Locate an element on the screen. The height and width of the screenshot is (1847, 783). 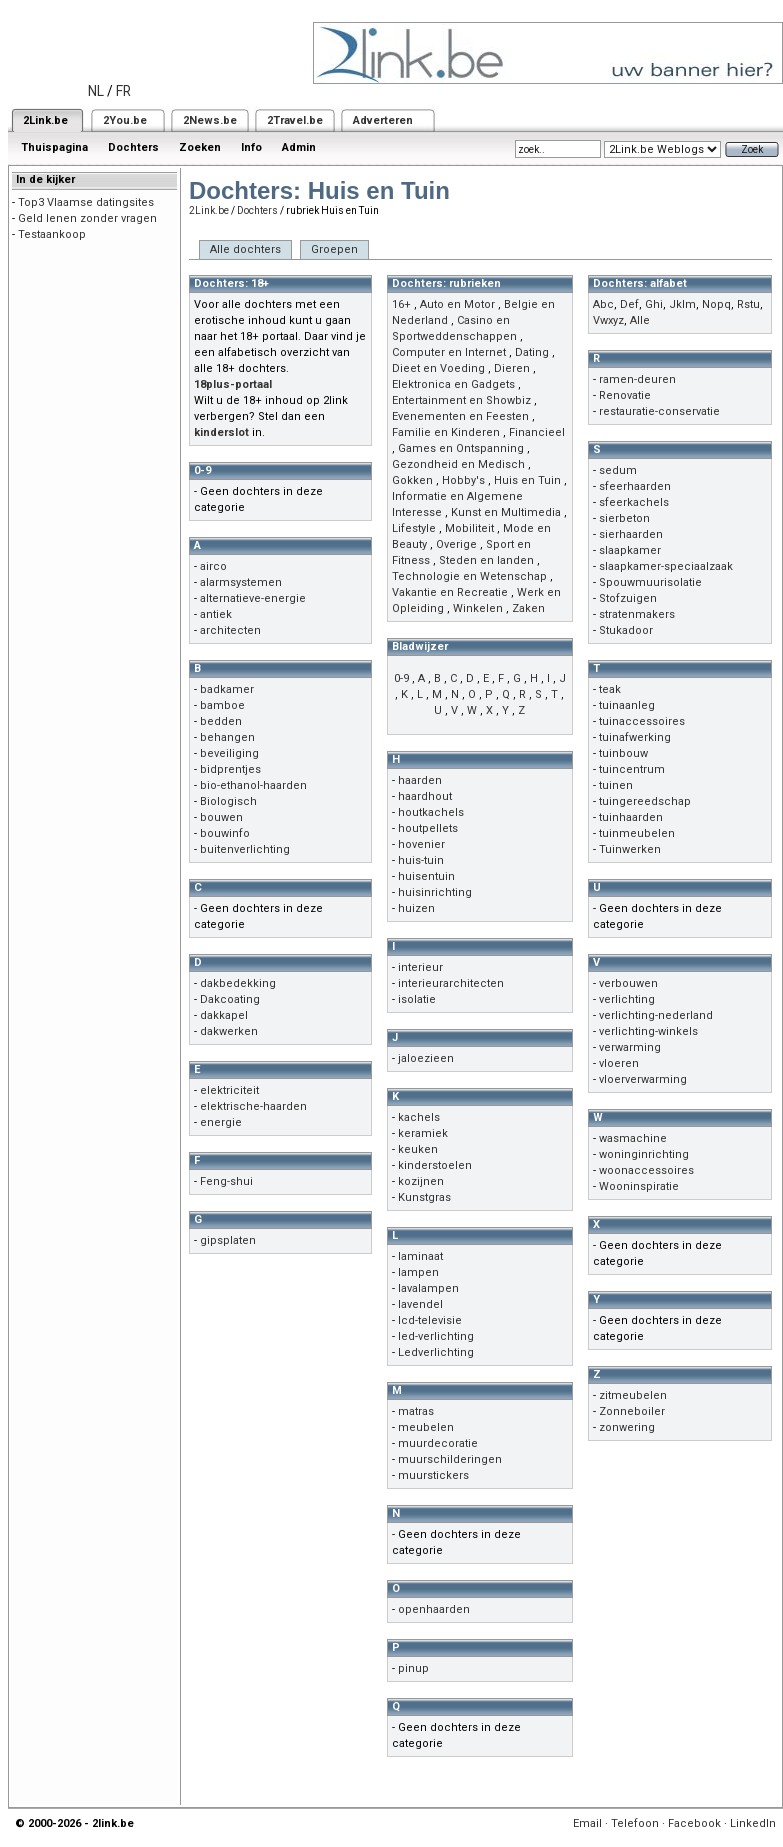
hovenier is located at coordinates (421, 844).